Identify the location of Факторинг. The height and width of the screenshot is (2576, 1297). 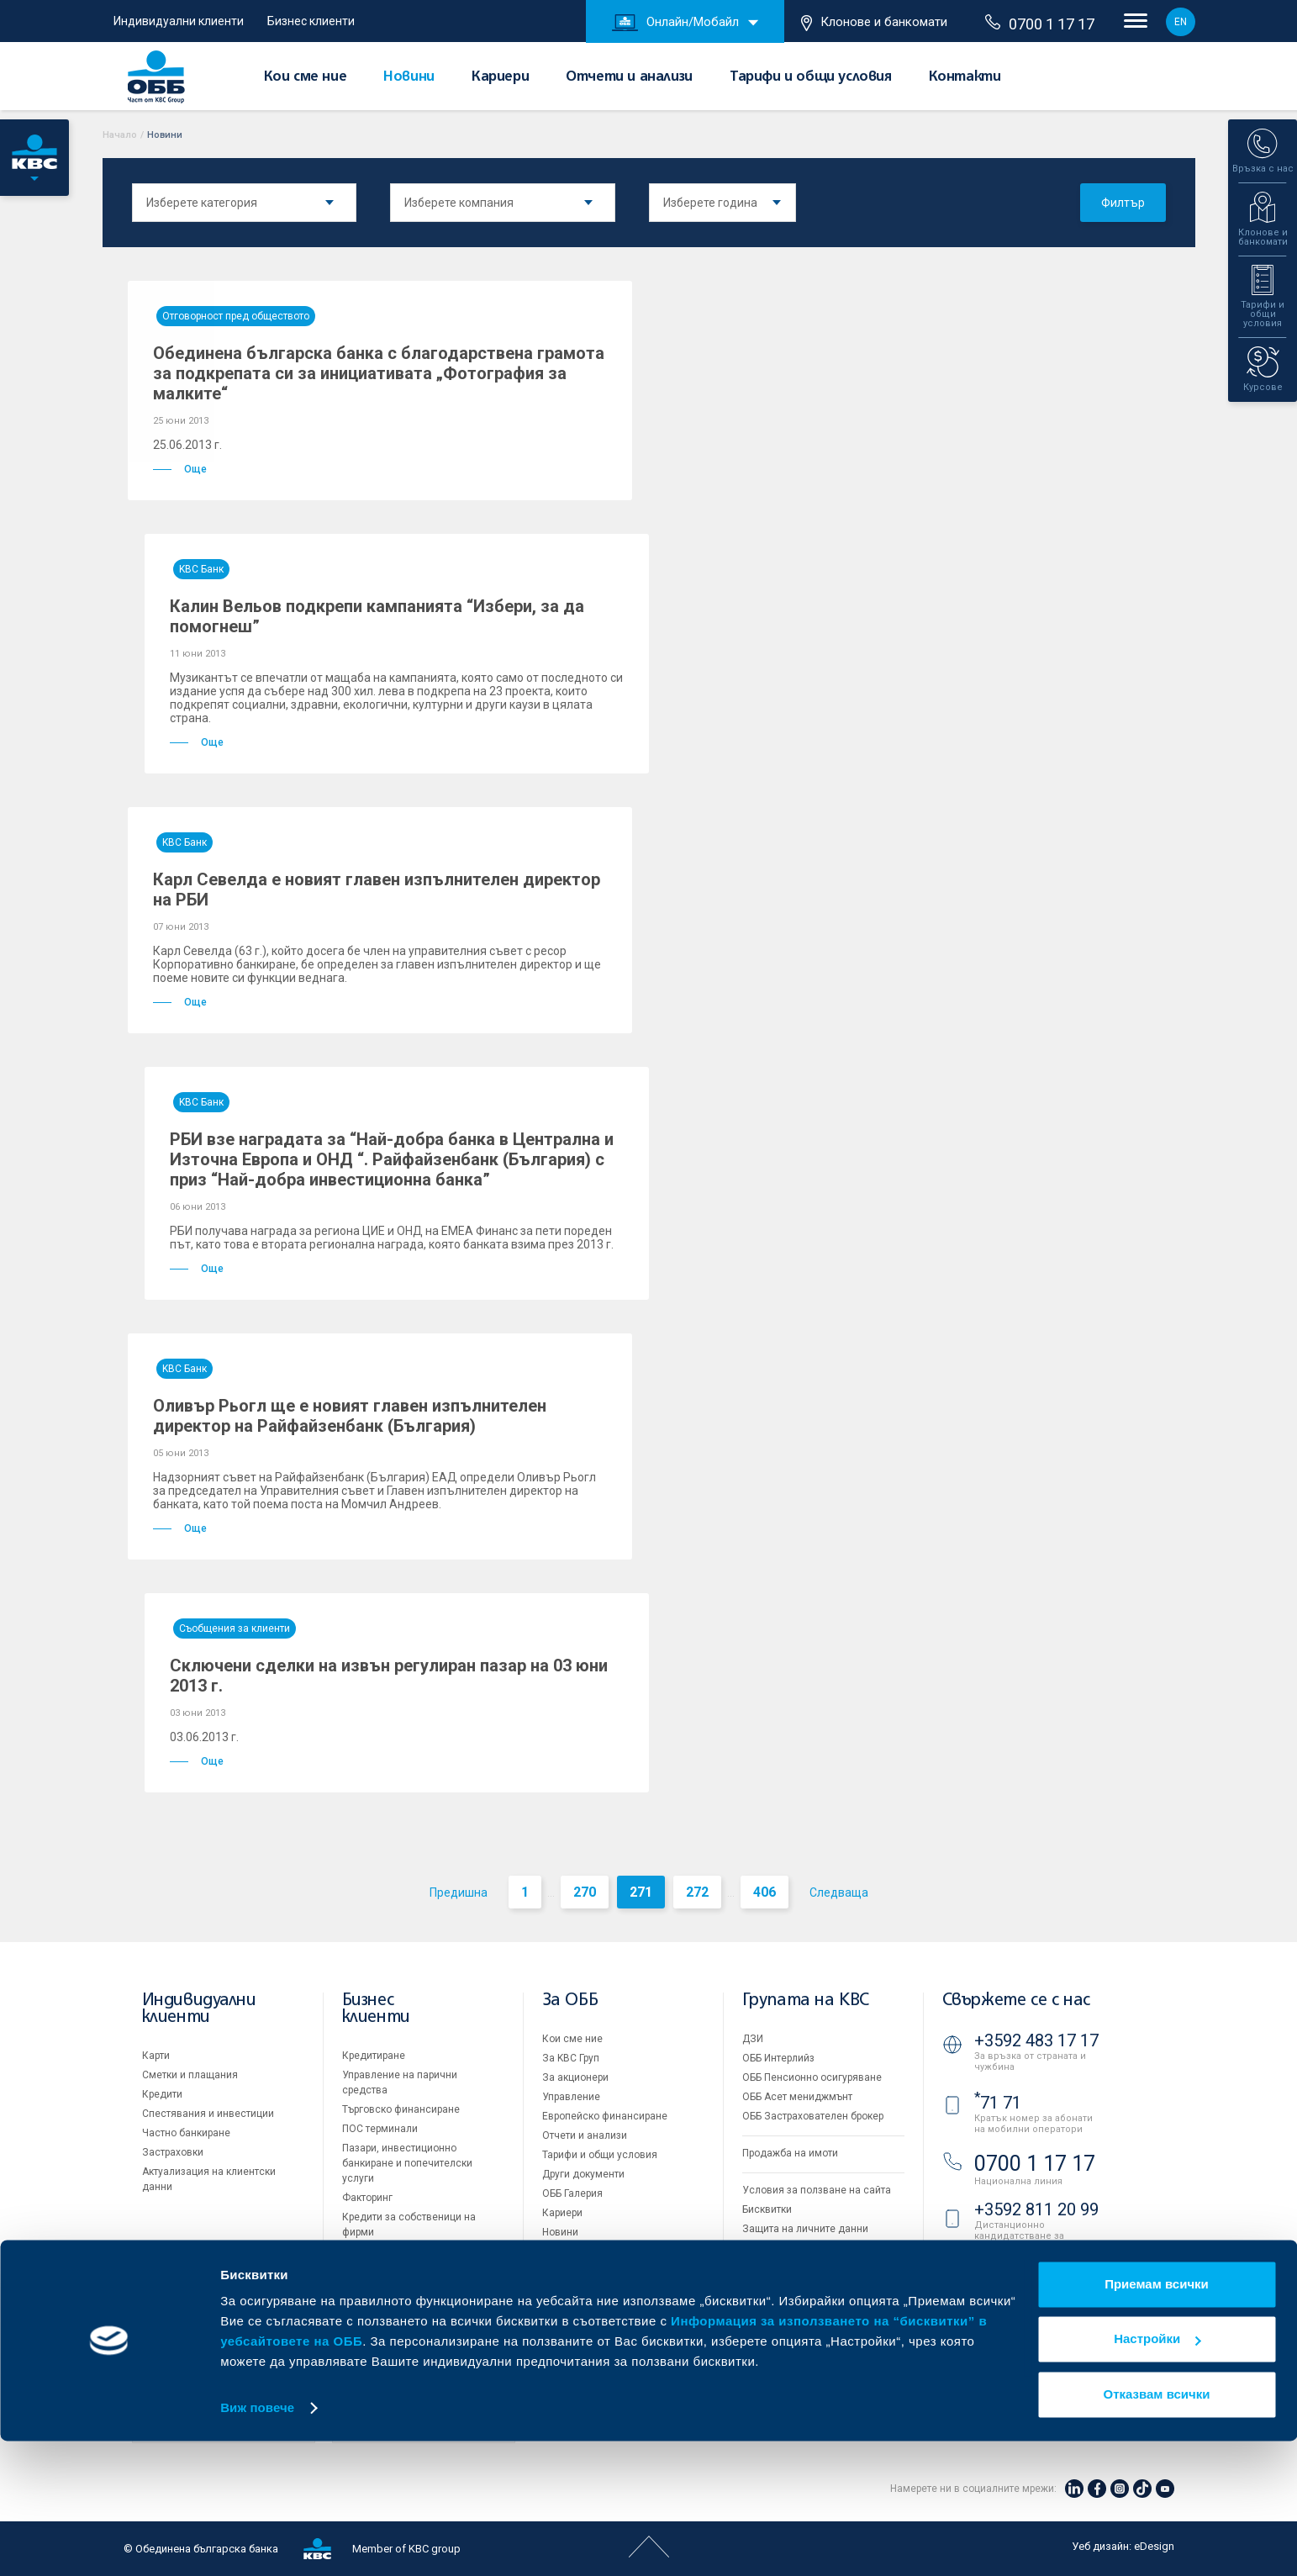
(367, 2198).